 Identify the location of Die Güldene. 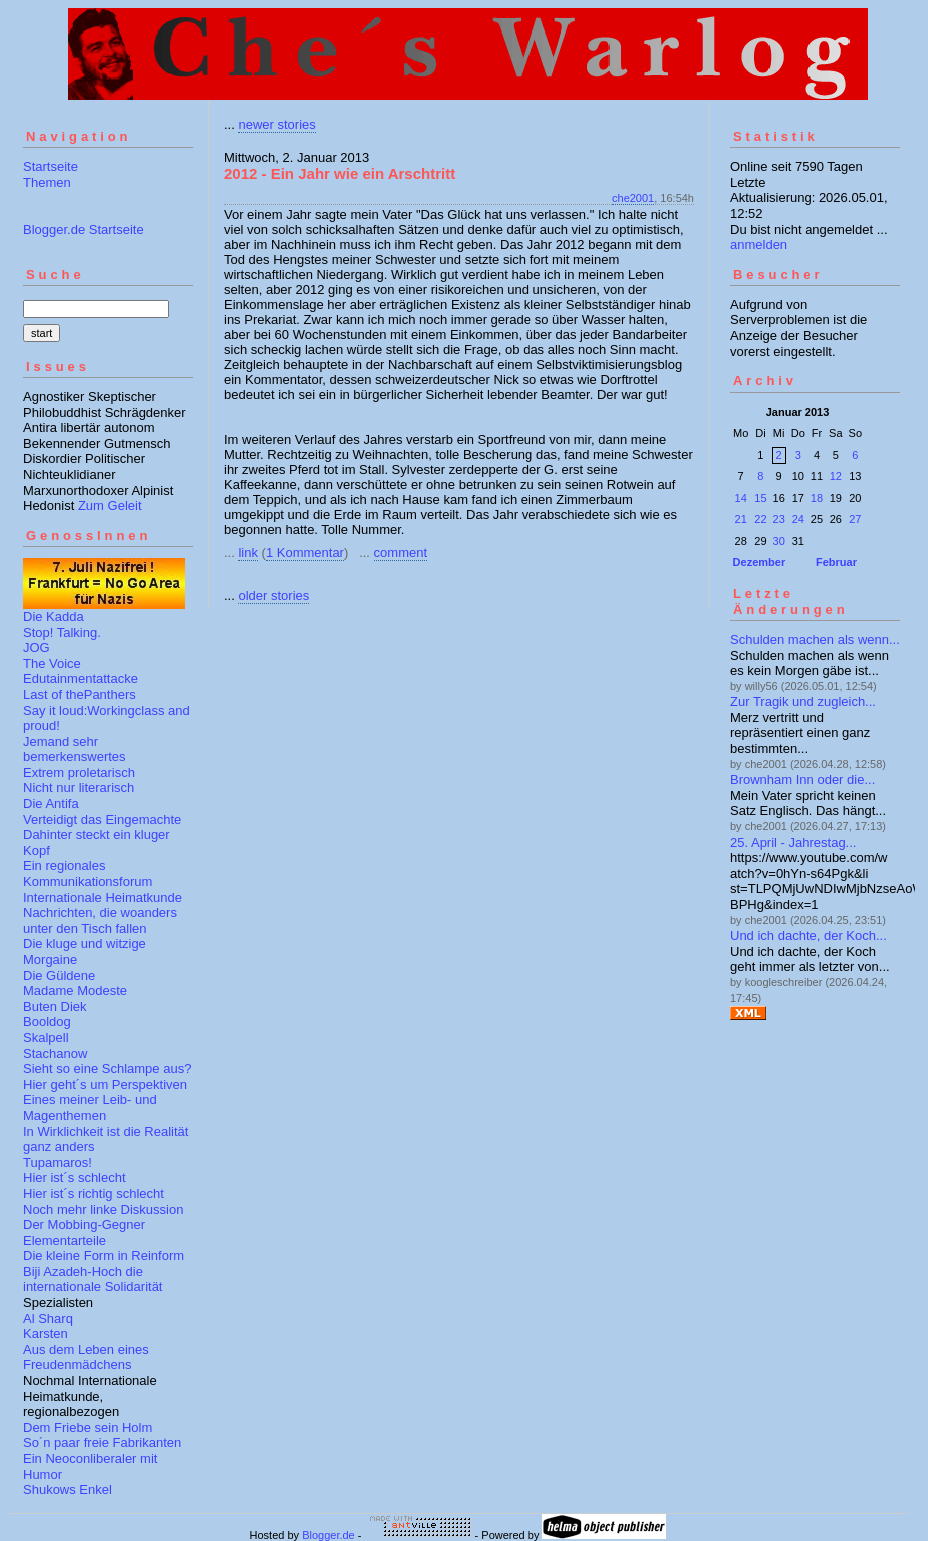
(59, 975).